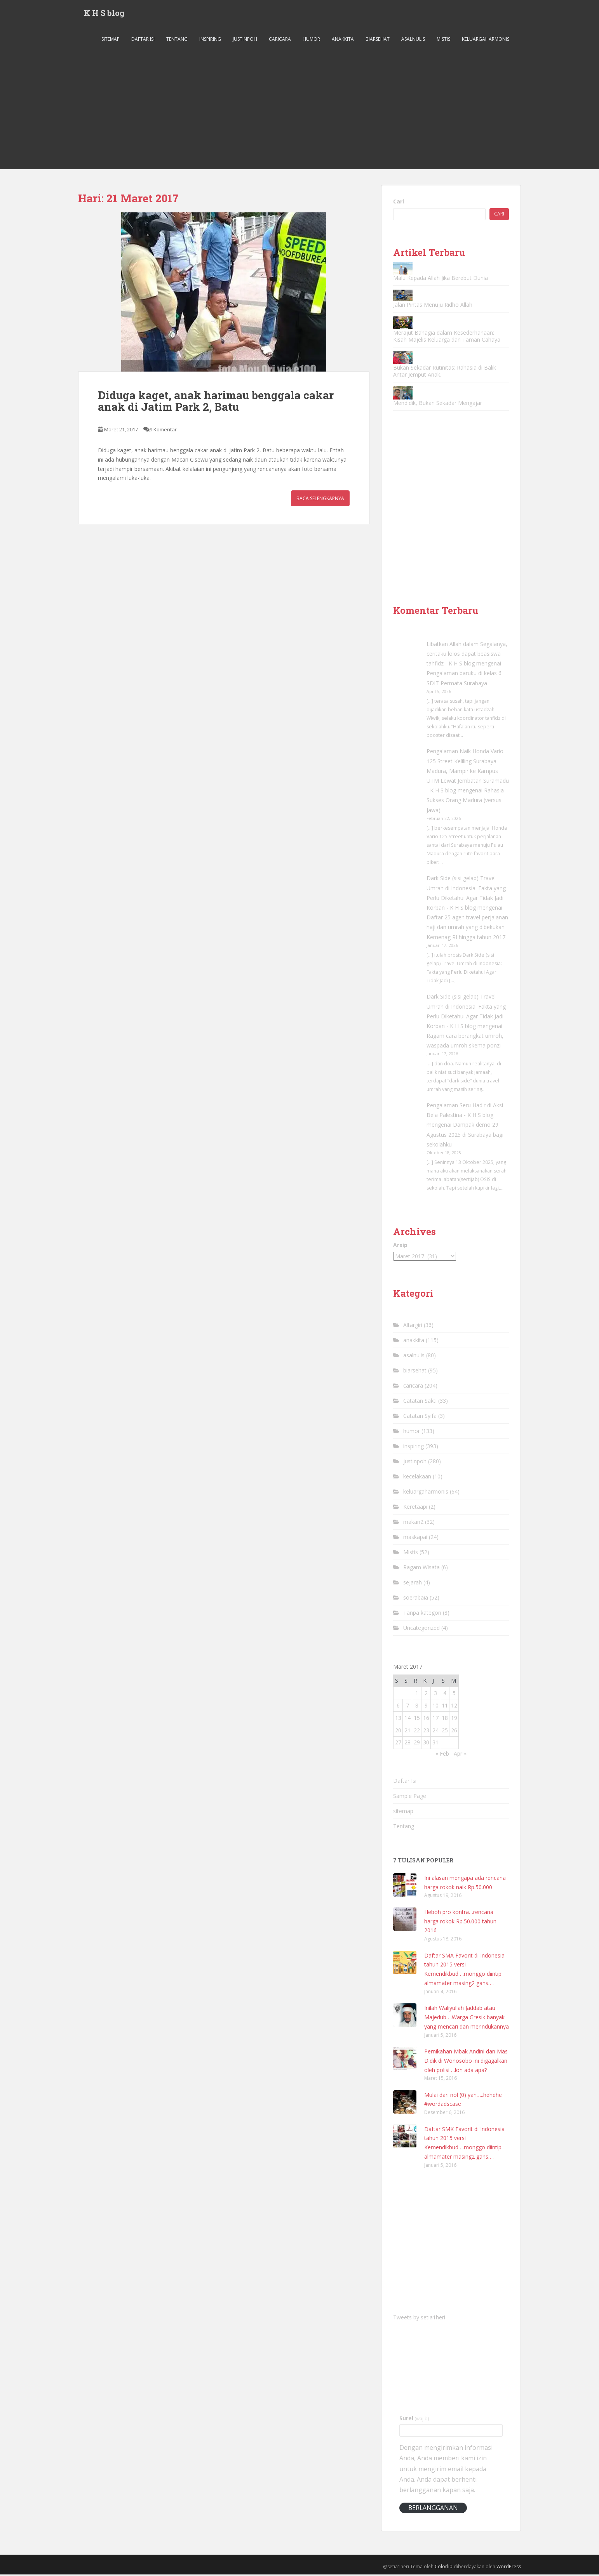 Image resolution: width=599 pixels, height=2576 pixels. What do you see at coordinates (320, 500) in the screenshot?
I see `Baca Selengkapnya` at bounding box center [320, 500].